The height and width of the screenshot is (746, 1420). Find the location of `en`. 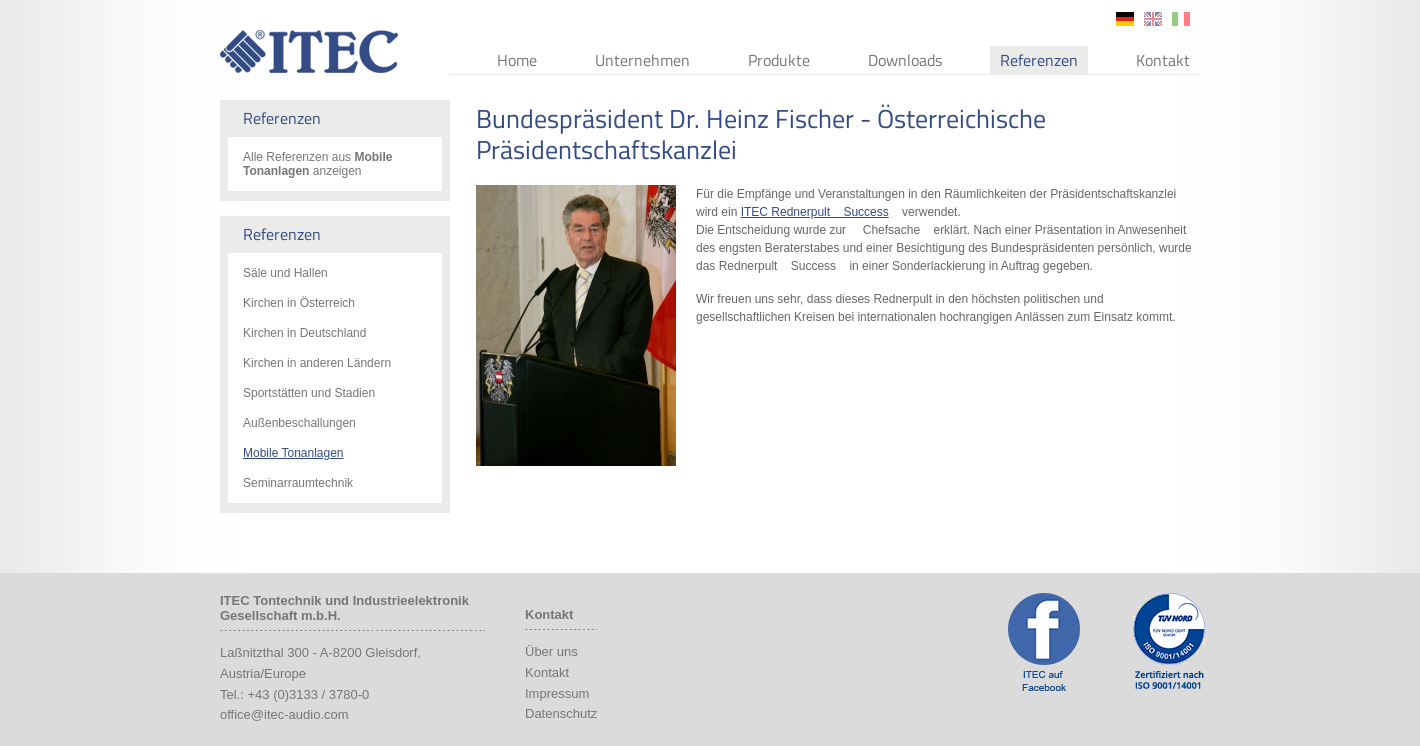

en is located at coordinates (1153, 19).